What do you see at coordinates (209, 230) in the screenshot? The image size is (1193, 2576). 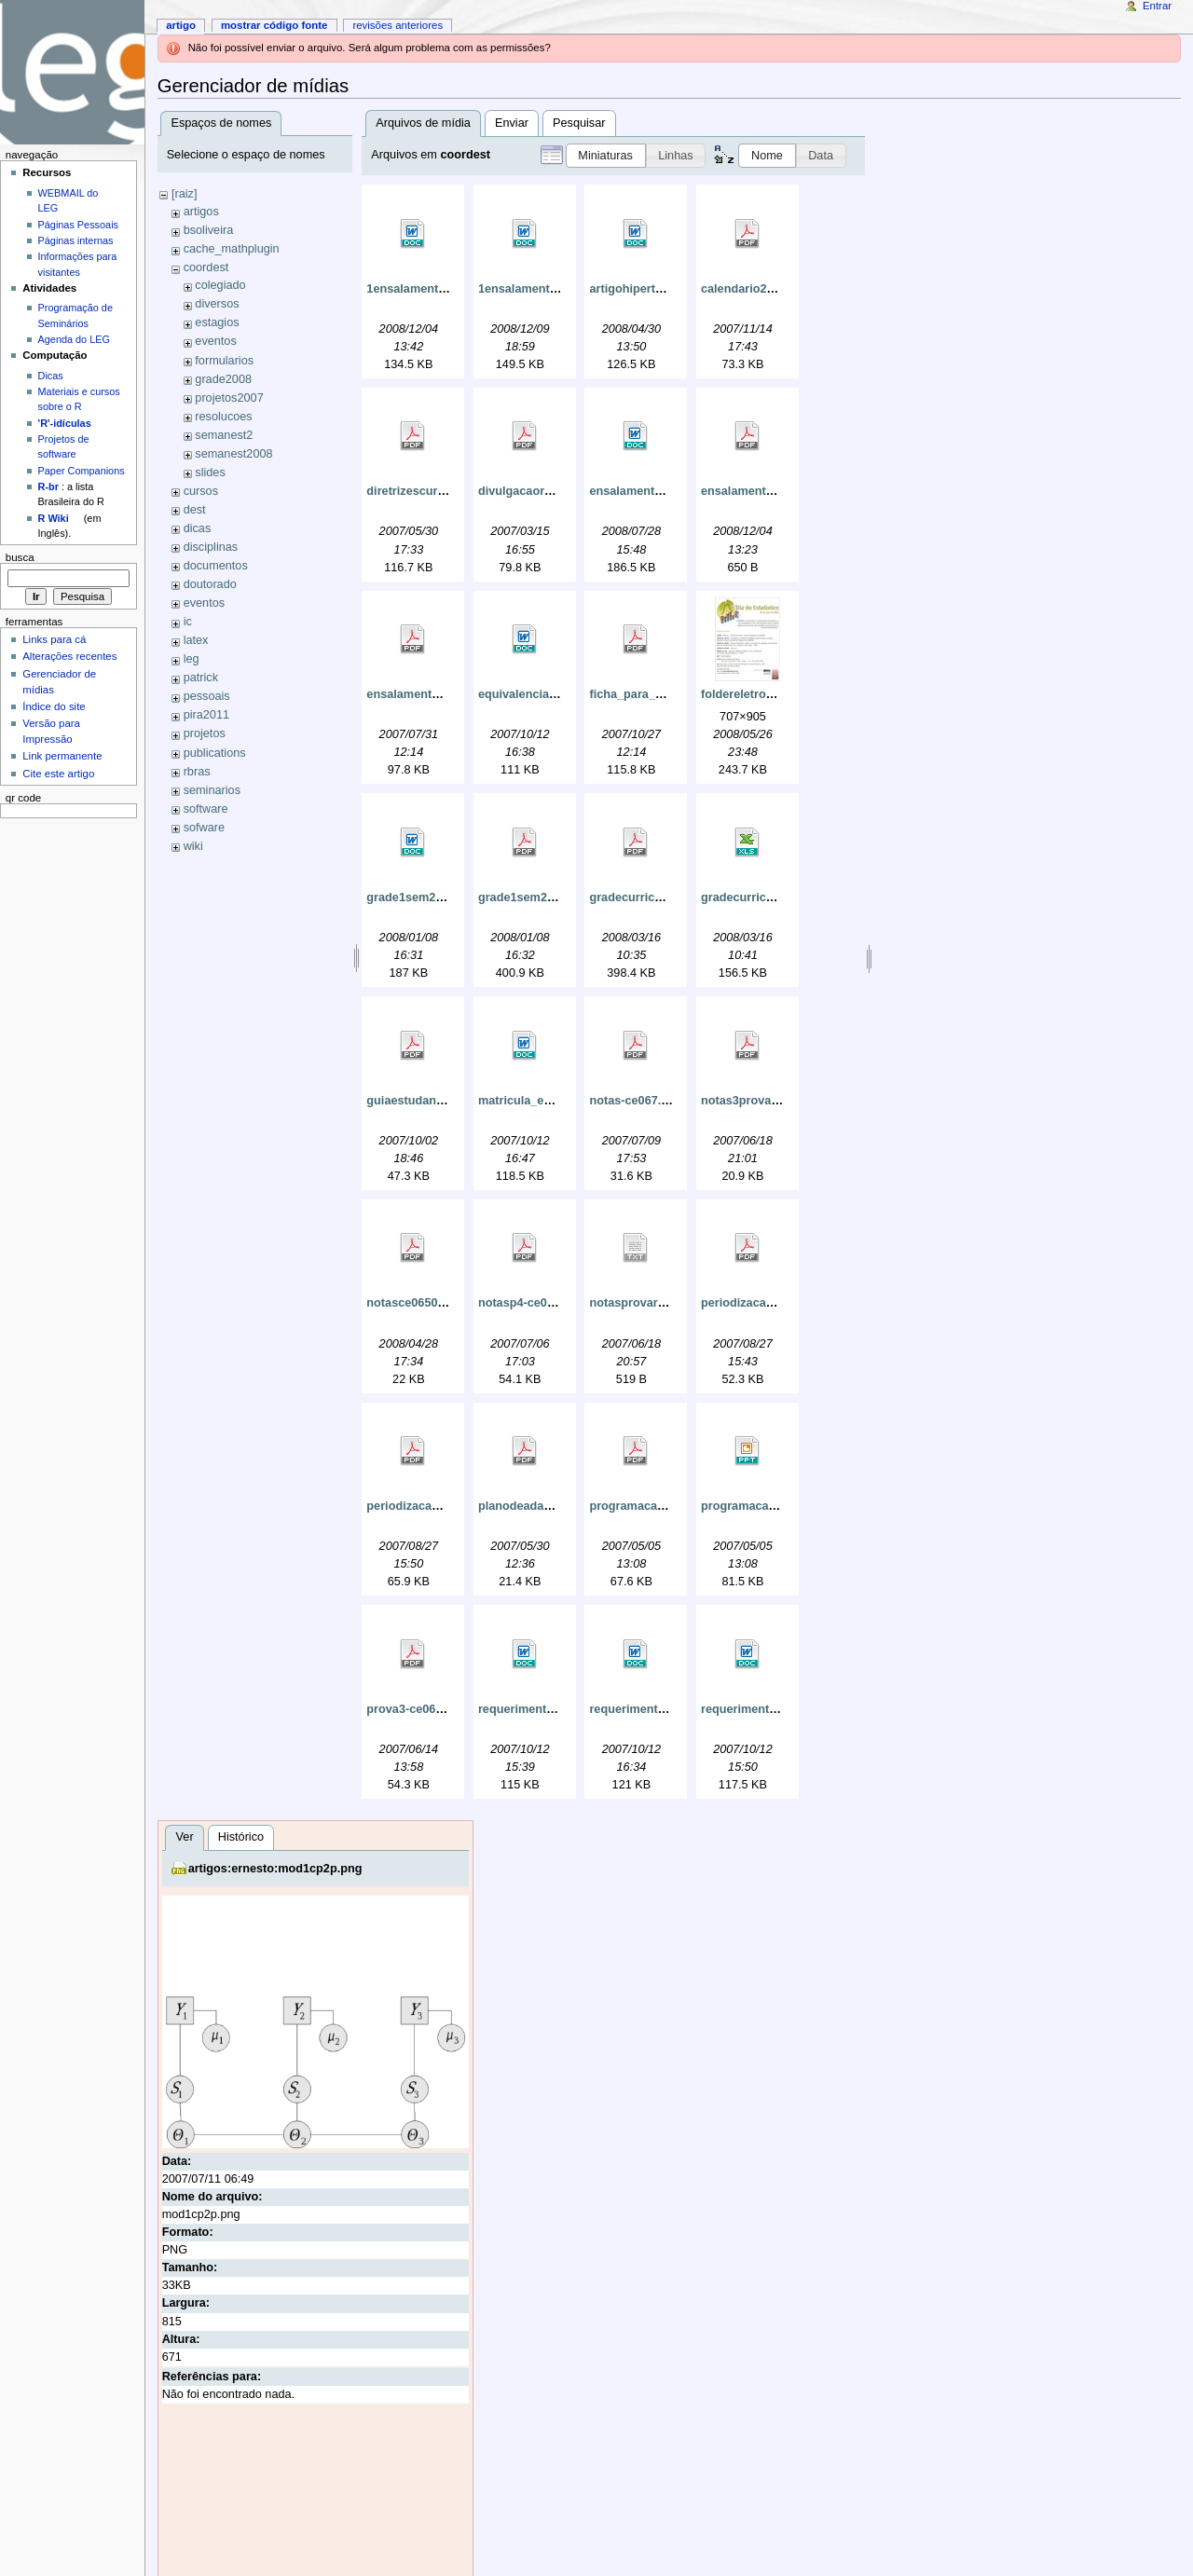 I see `bsoliveira` at bounding box center [209, 230].